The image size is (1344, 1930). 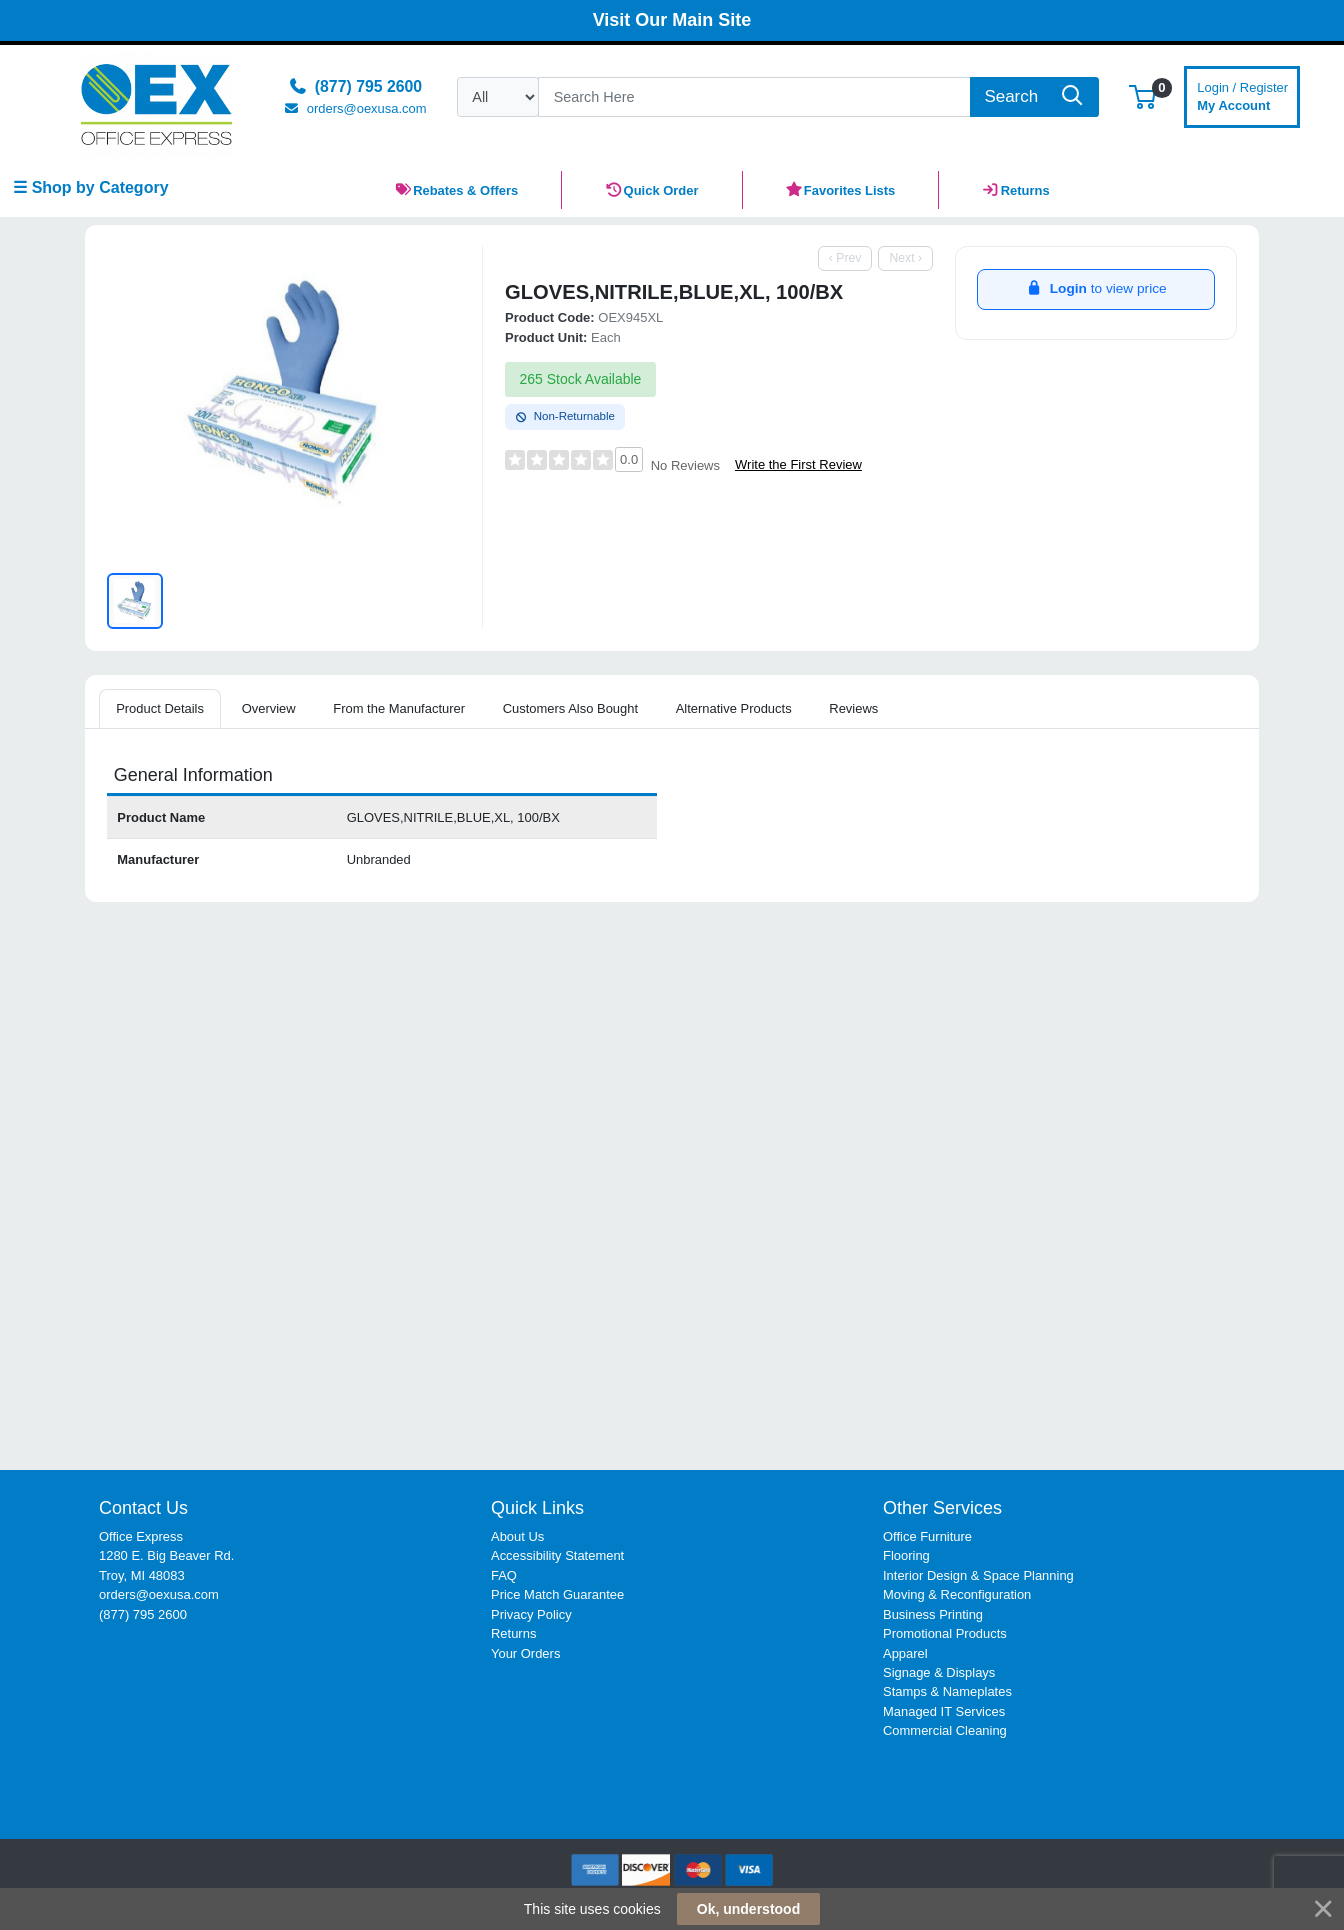 I want to click on [Search], so click(x=754, y=97).